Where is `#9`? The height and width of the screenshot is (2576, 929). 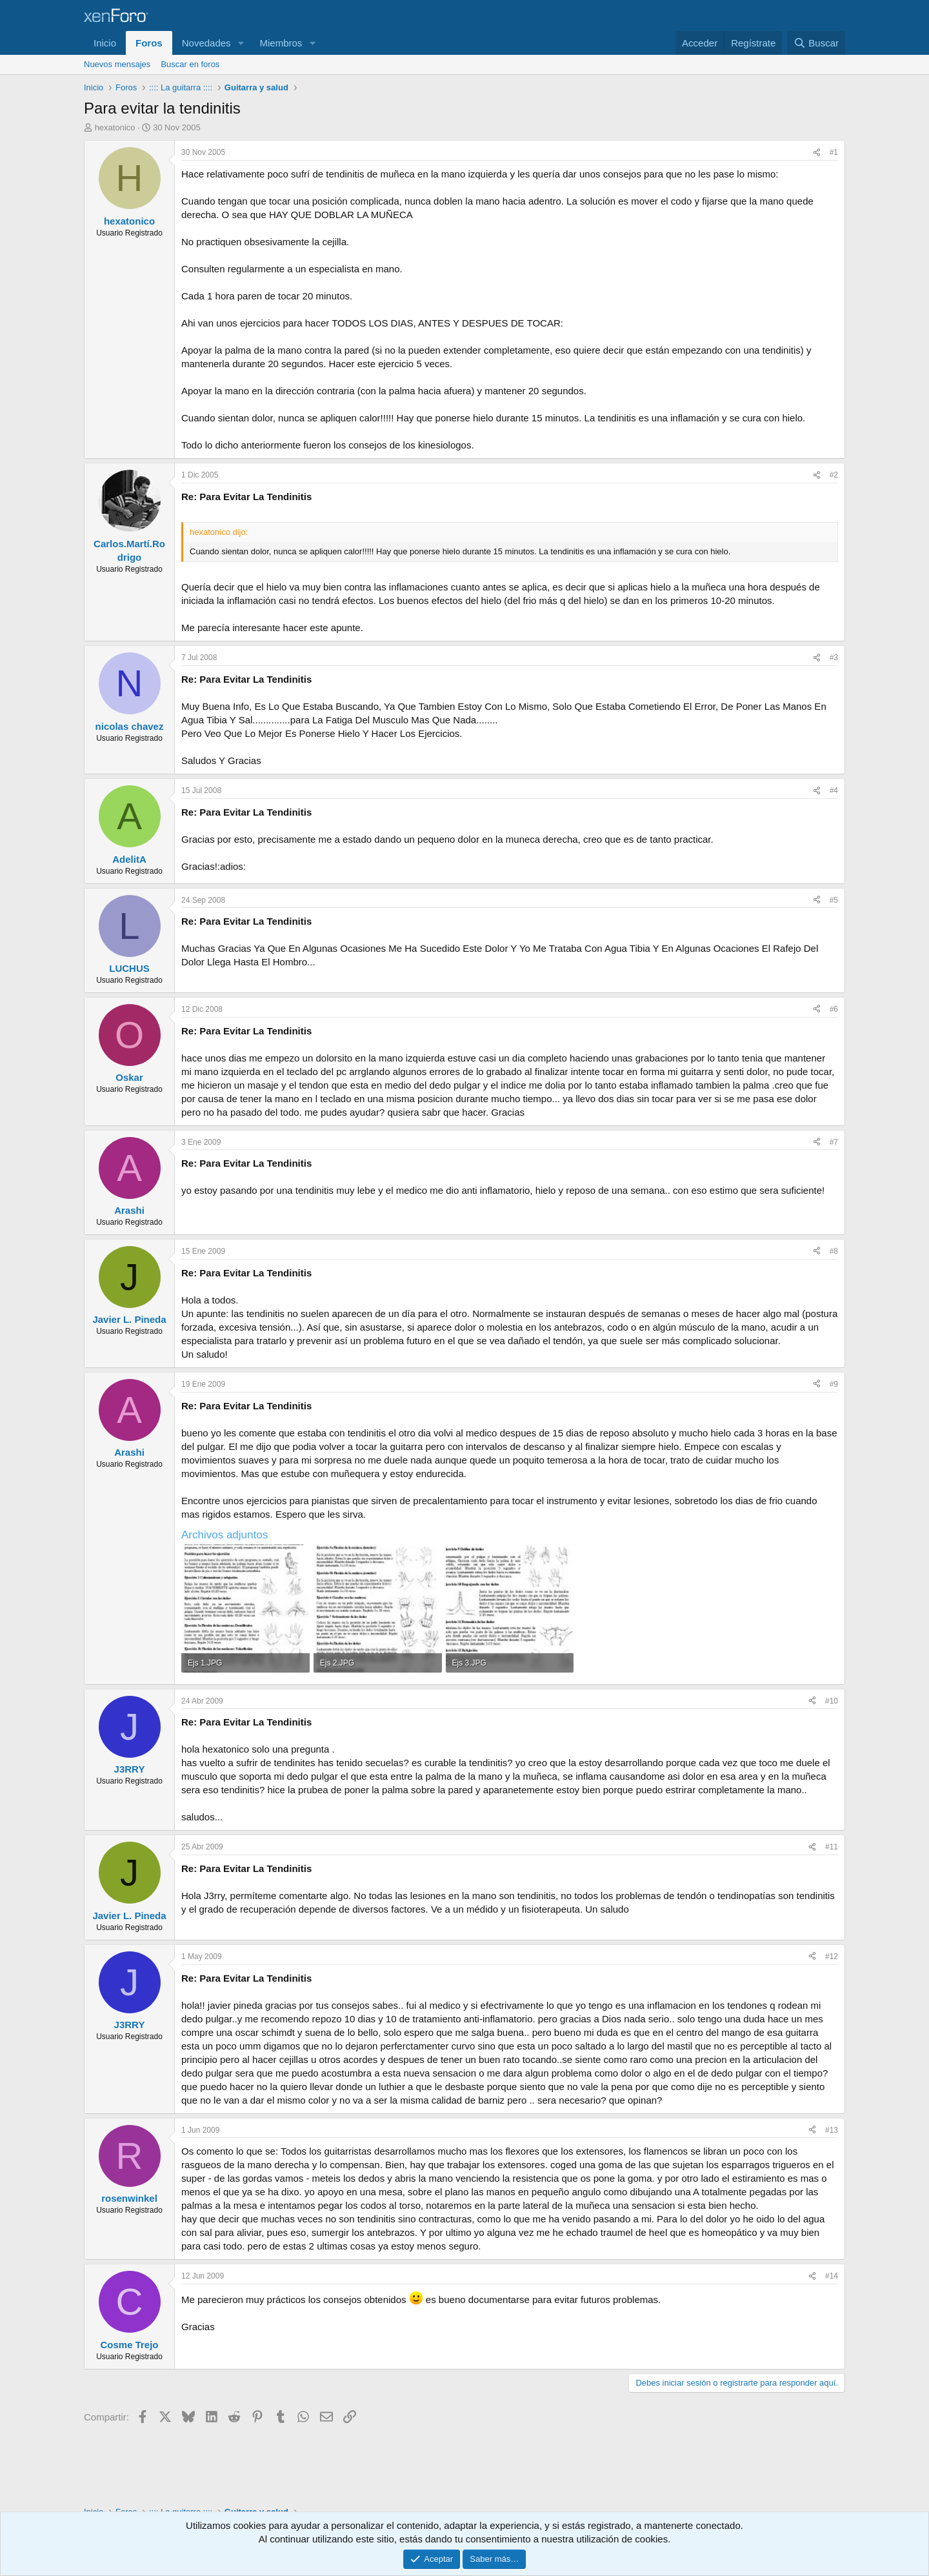 #9 is located at coordinates (834, 1384).